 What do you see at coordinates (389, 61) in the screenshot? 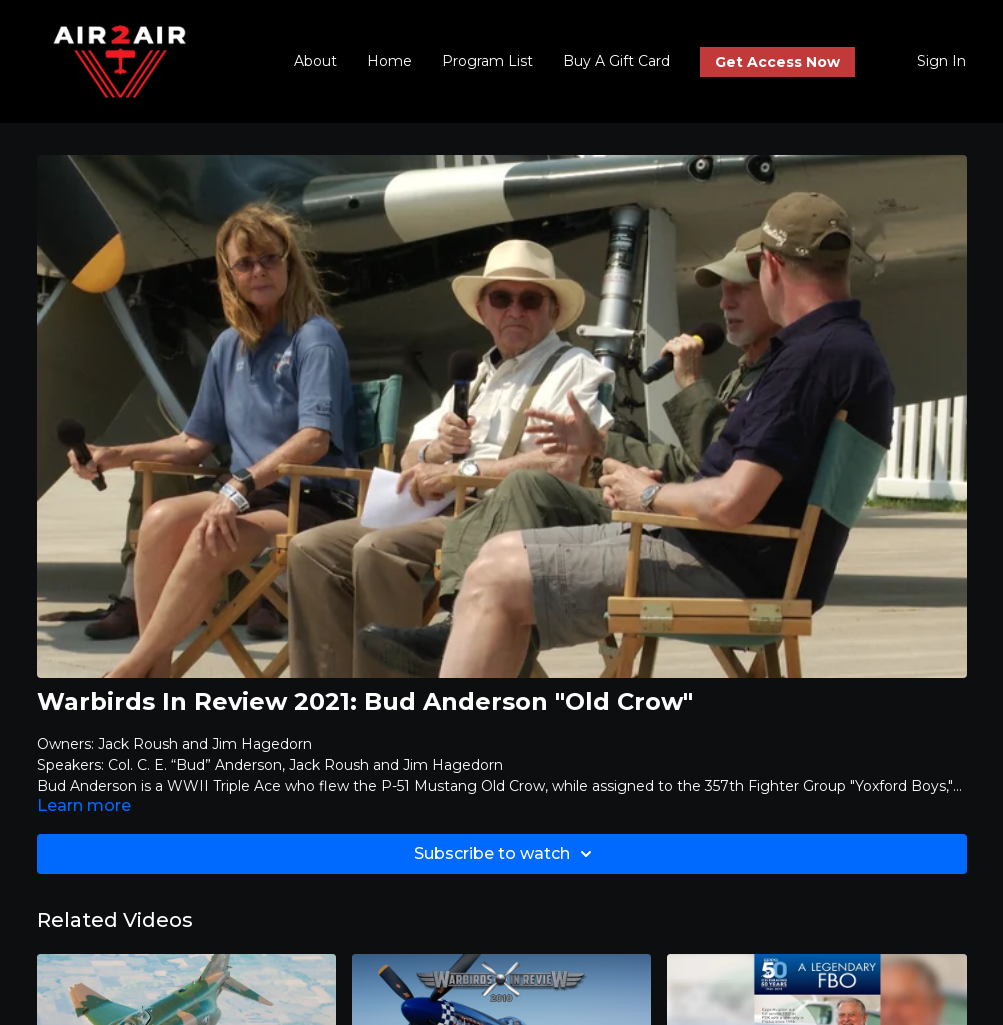
I see `Home` at bounding box center [389, 61].